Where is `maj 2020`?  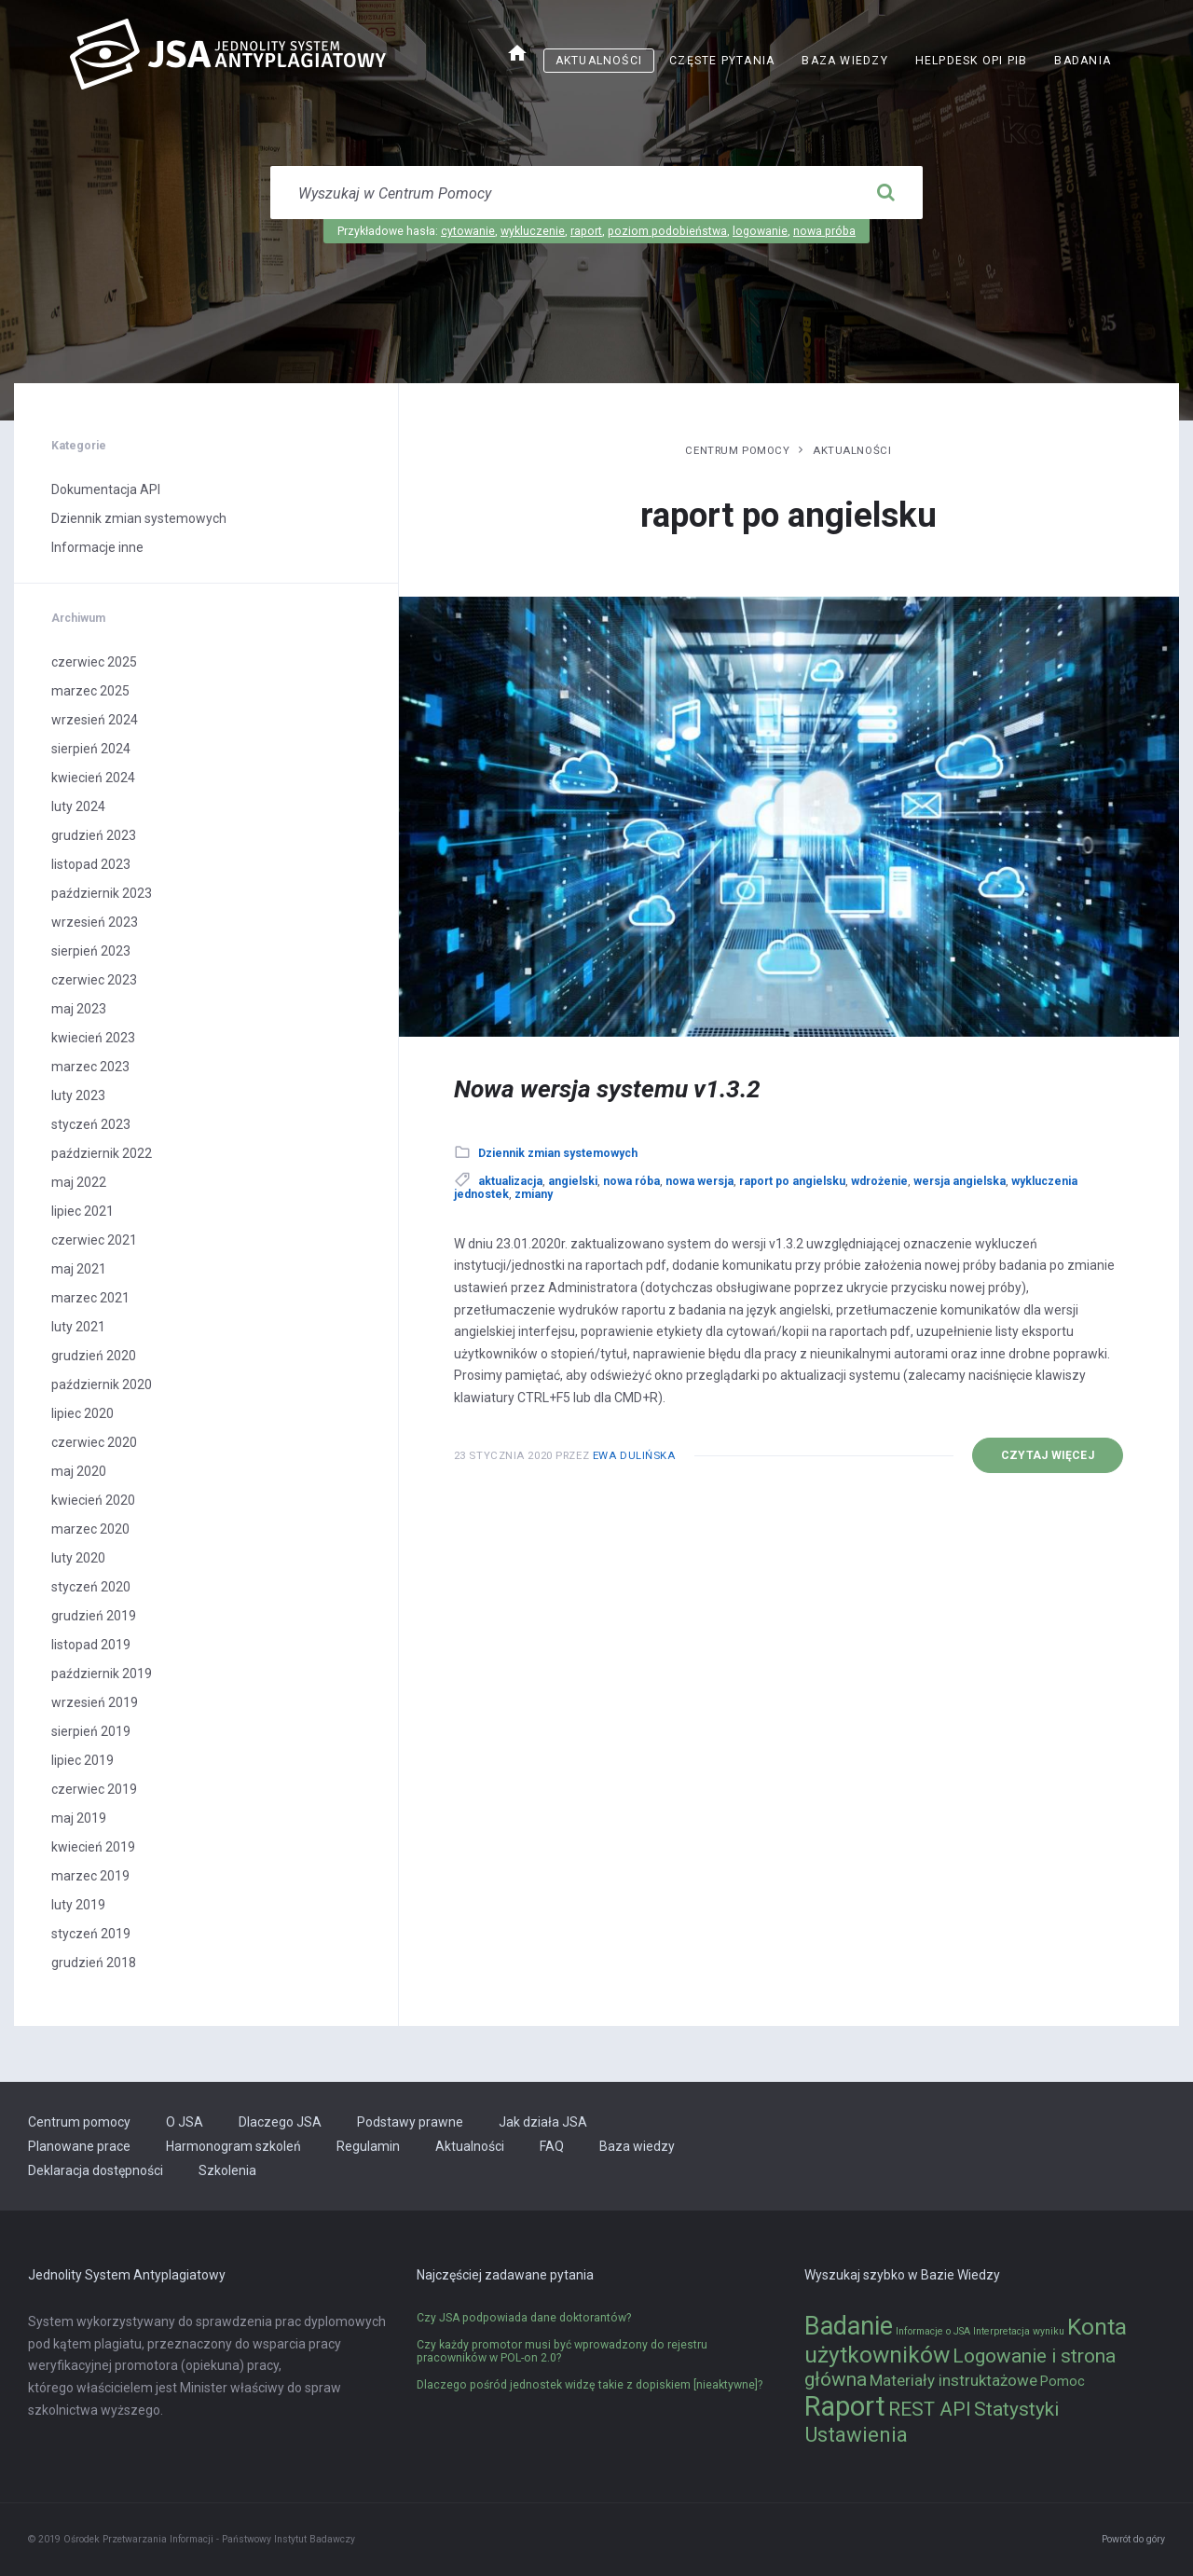 maj 2020 is located at coordinates (78, 1471).